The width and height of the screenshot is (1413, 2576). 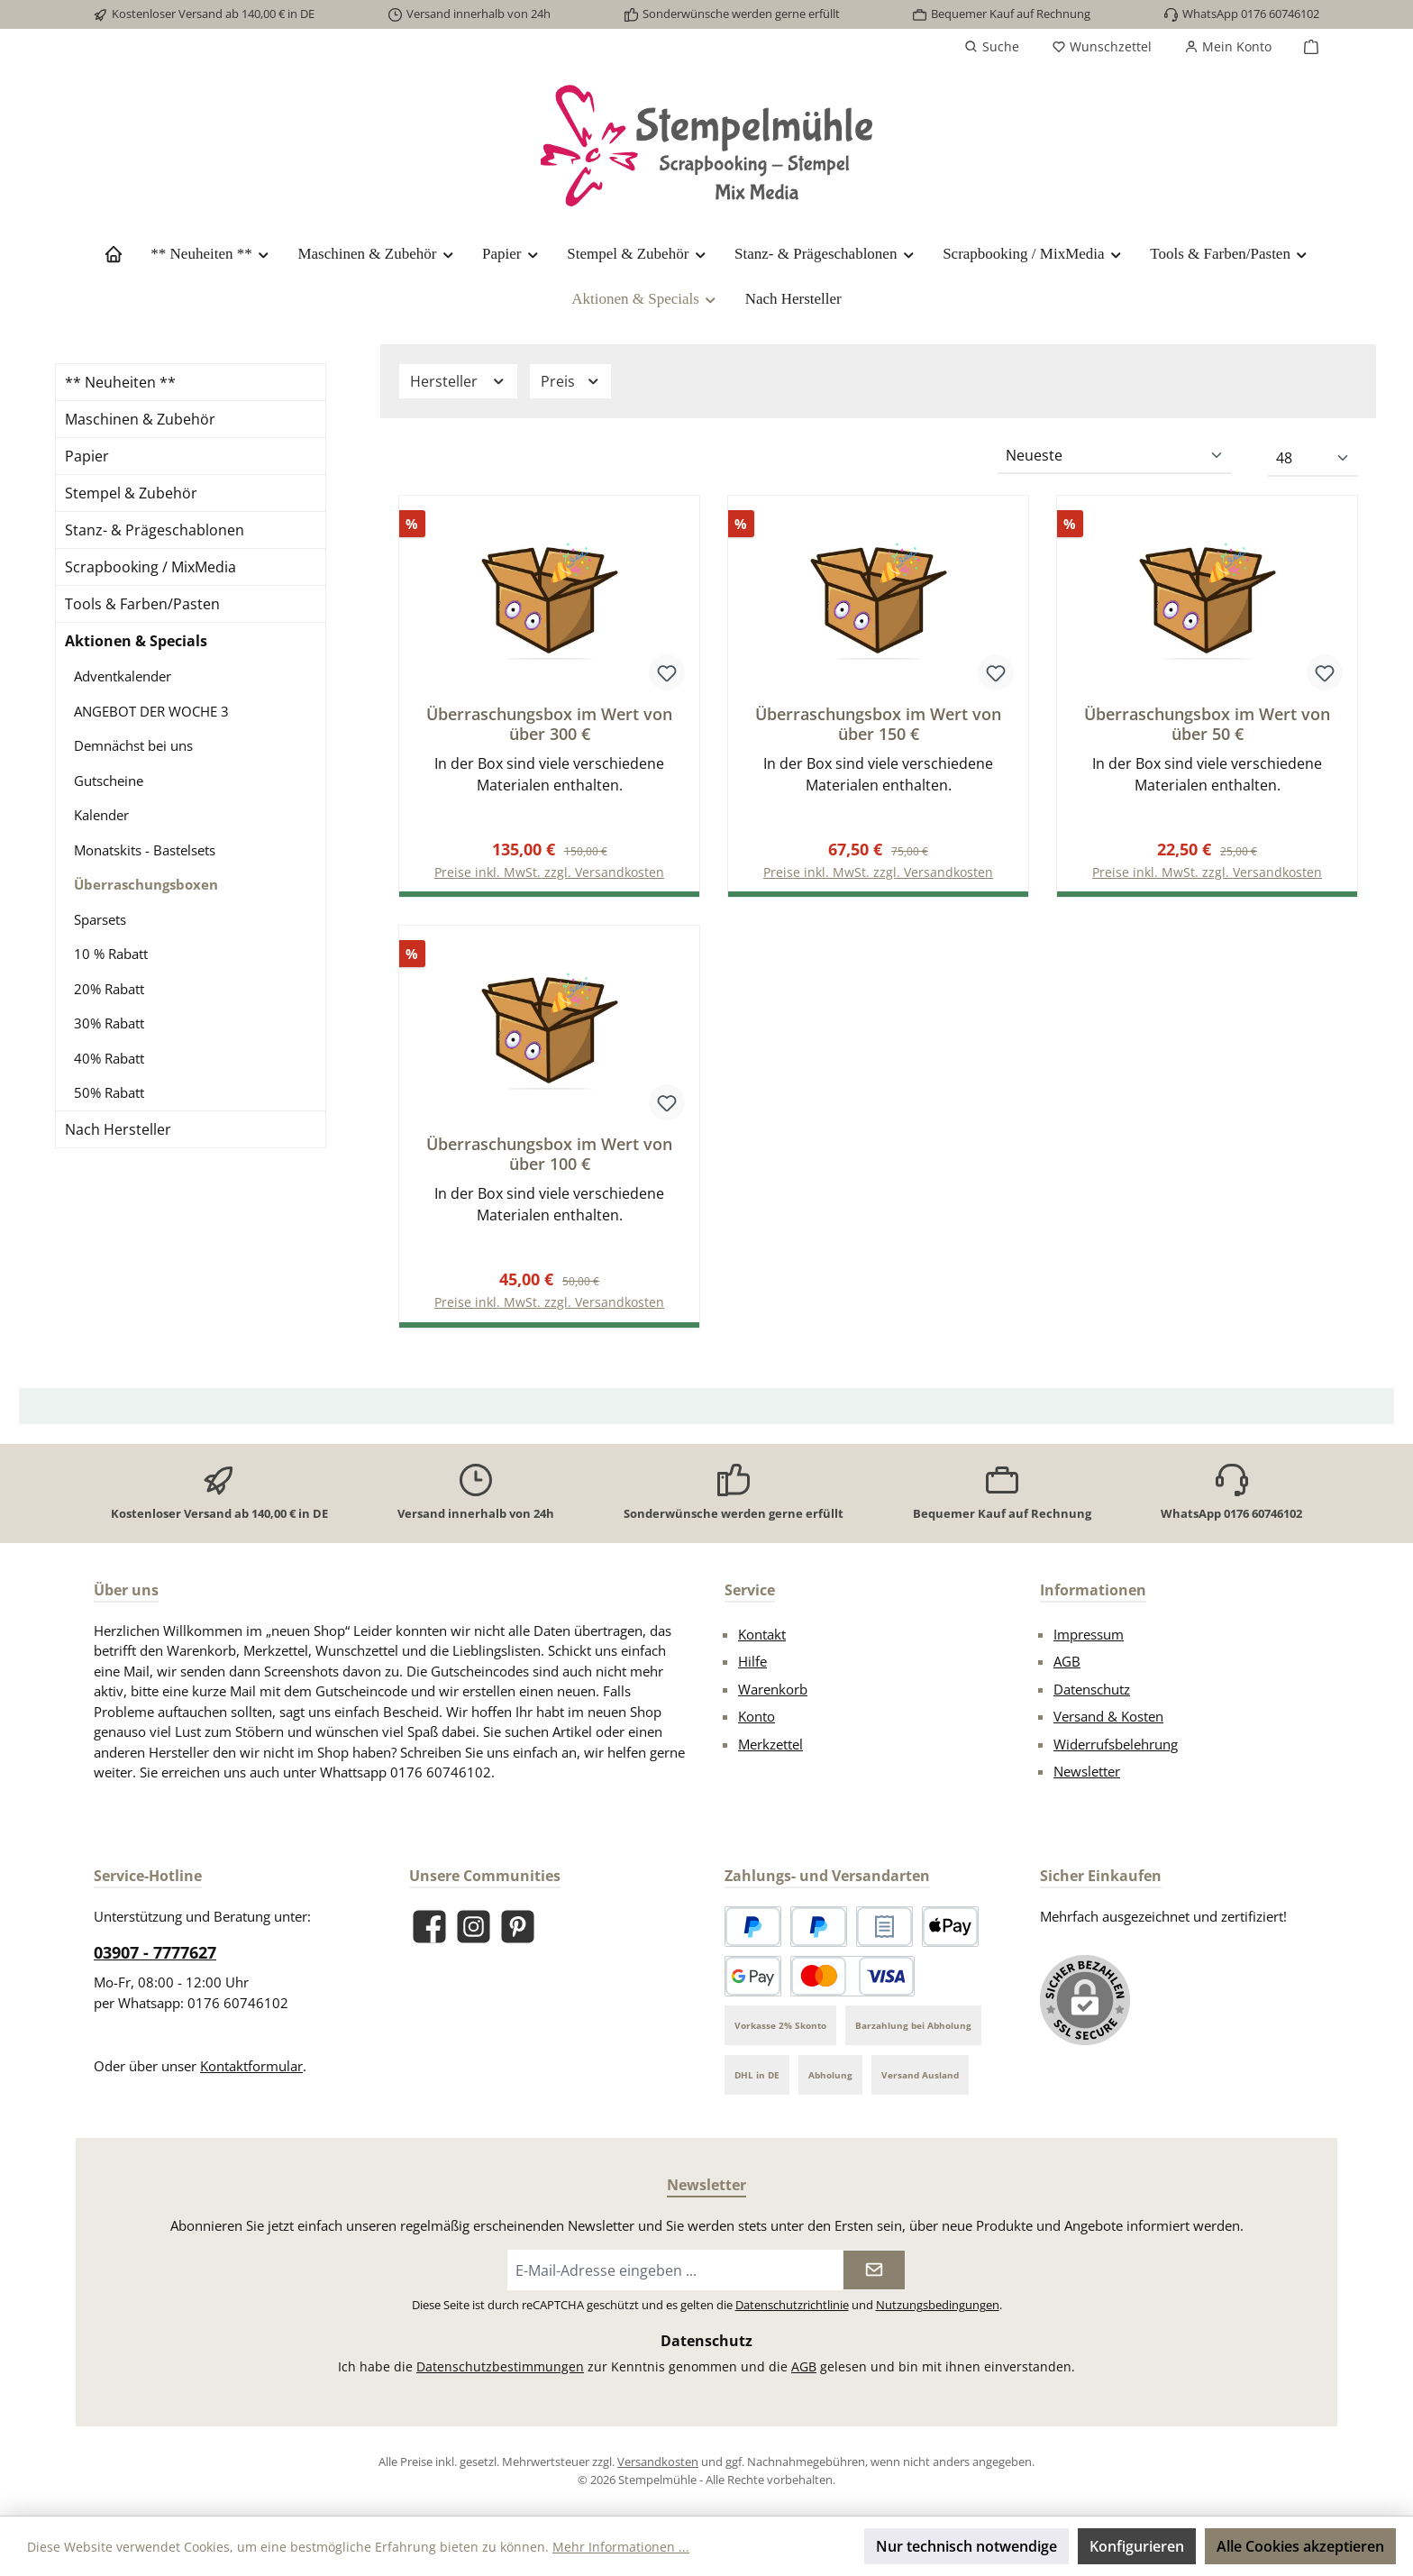 What do you see at coordinates (549, 724) in the screenshot?
I see `Überraschungsbox im Wert von über 300 €` at bounding box center [549, 724].